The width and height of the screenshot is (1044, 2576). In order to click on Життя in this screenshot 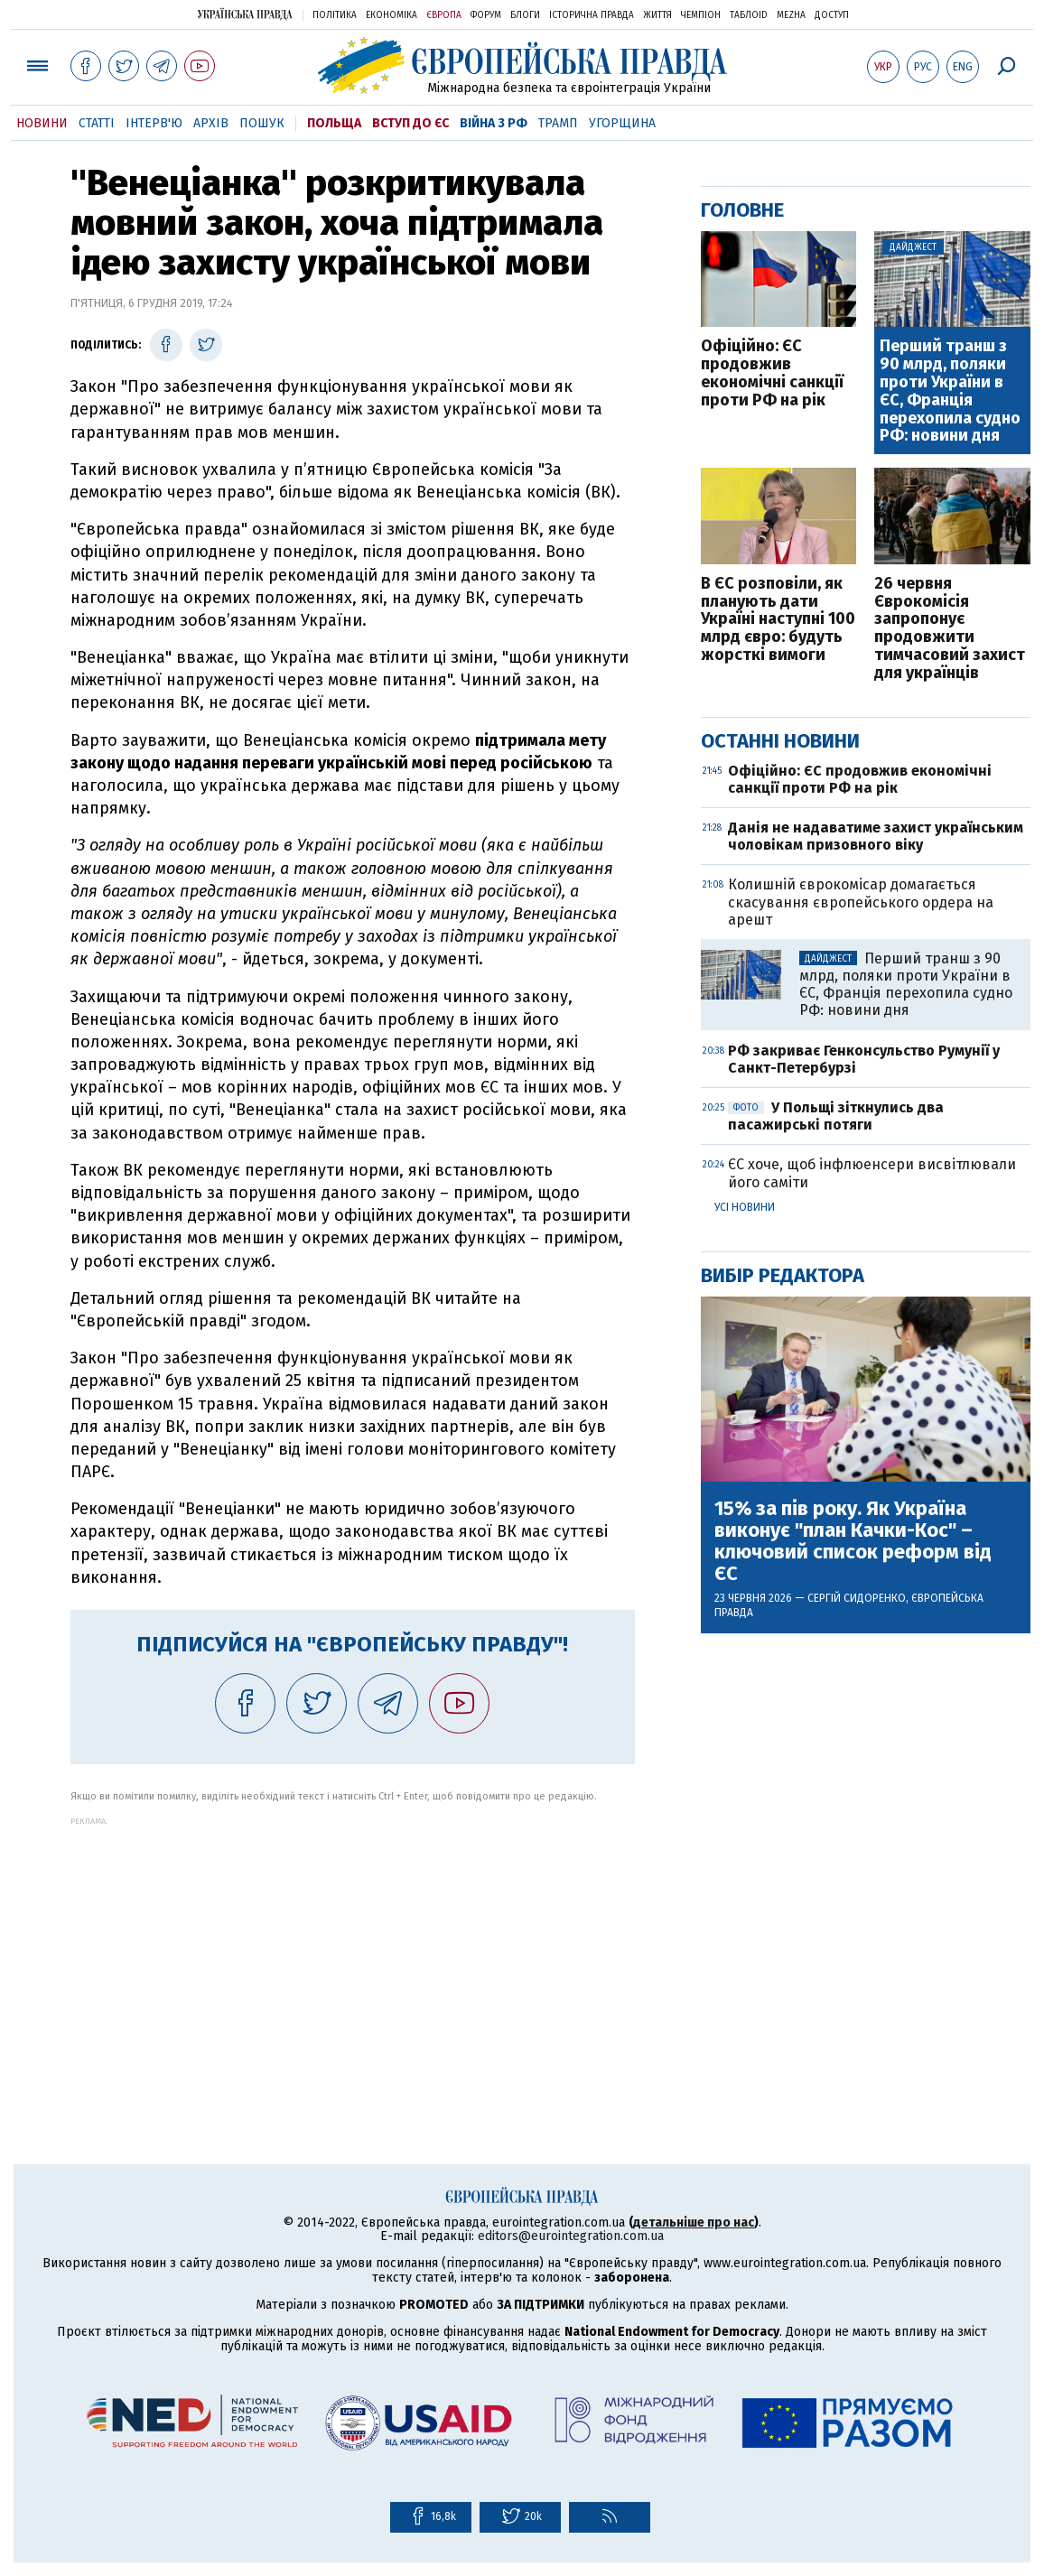, I will do `click(657, 15)`.